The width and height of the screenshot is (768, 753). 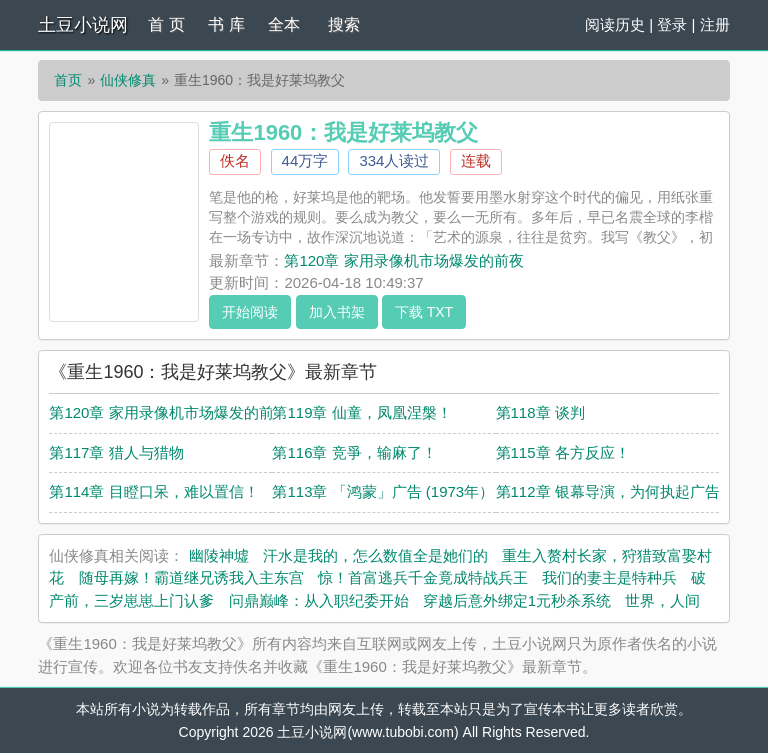 I want to click on 登录, so click(x=672, y=24).